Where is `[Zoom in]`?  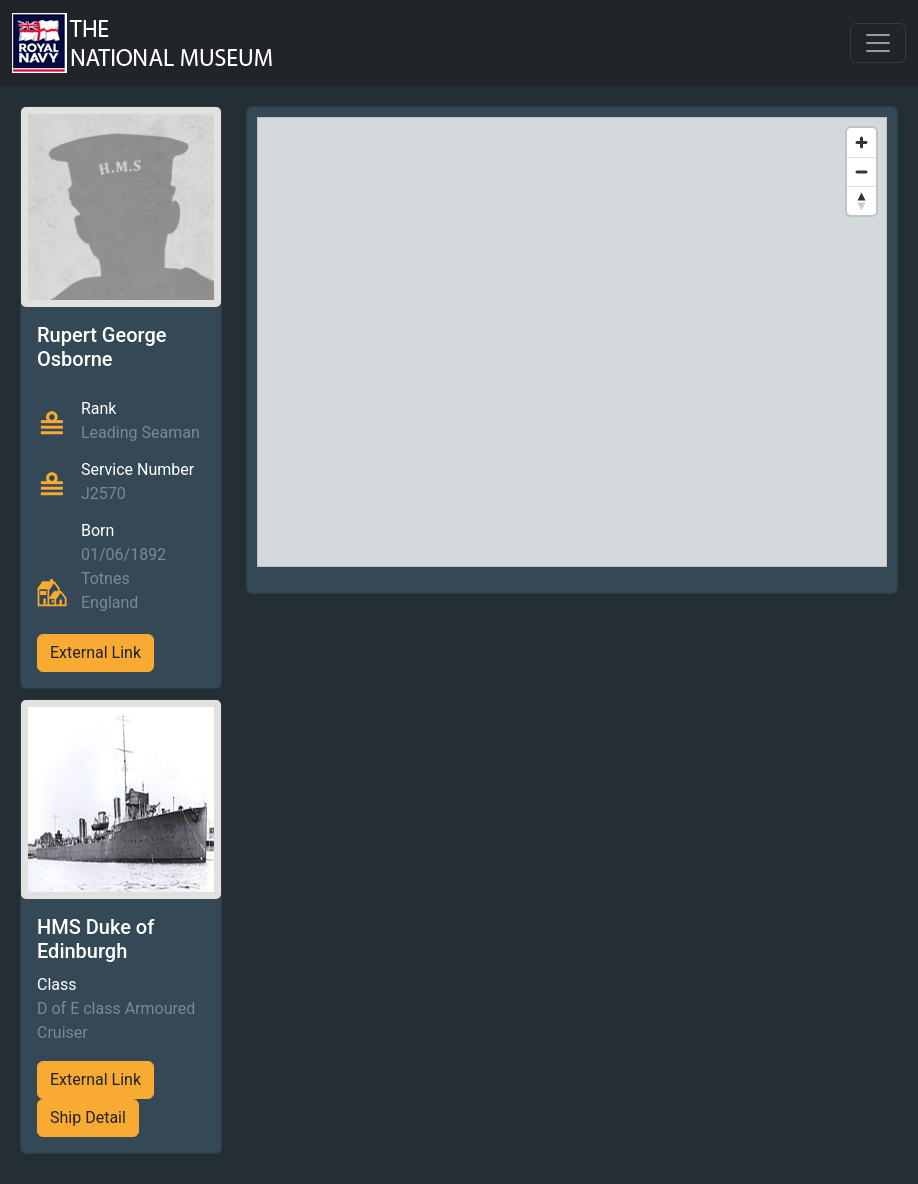 [Zoom in] is located at coordinates (861, 142).